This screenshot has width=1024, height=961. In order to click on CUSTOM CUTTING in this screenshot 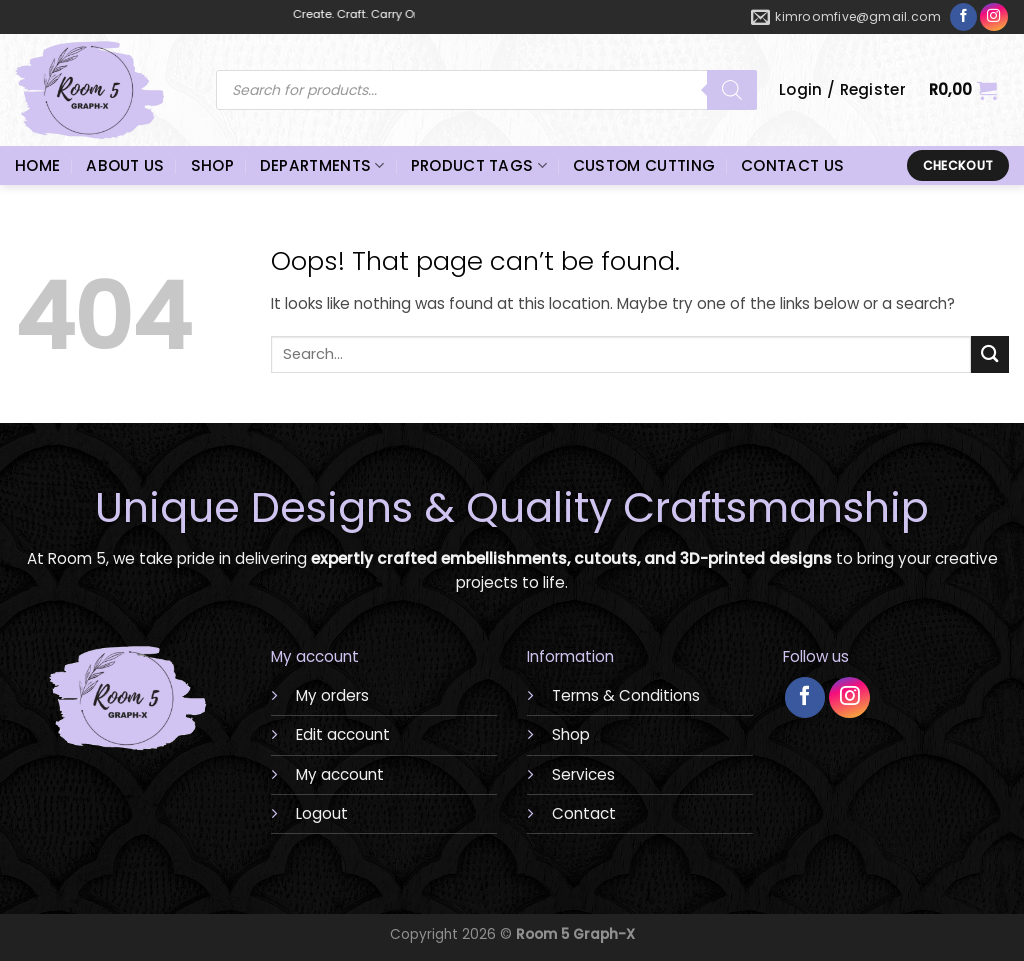, I will do `click(644, 165)`.